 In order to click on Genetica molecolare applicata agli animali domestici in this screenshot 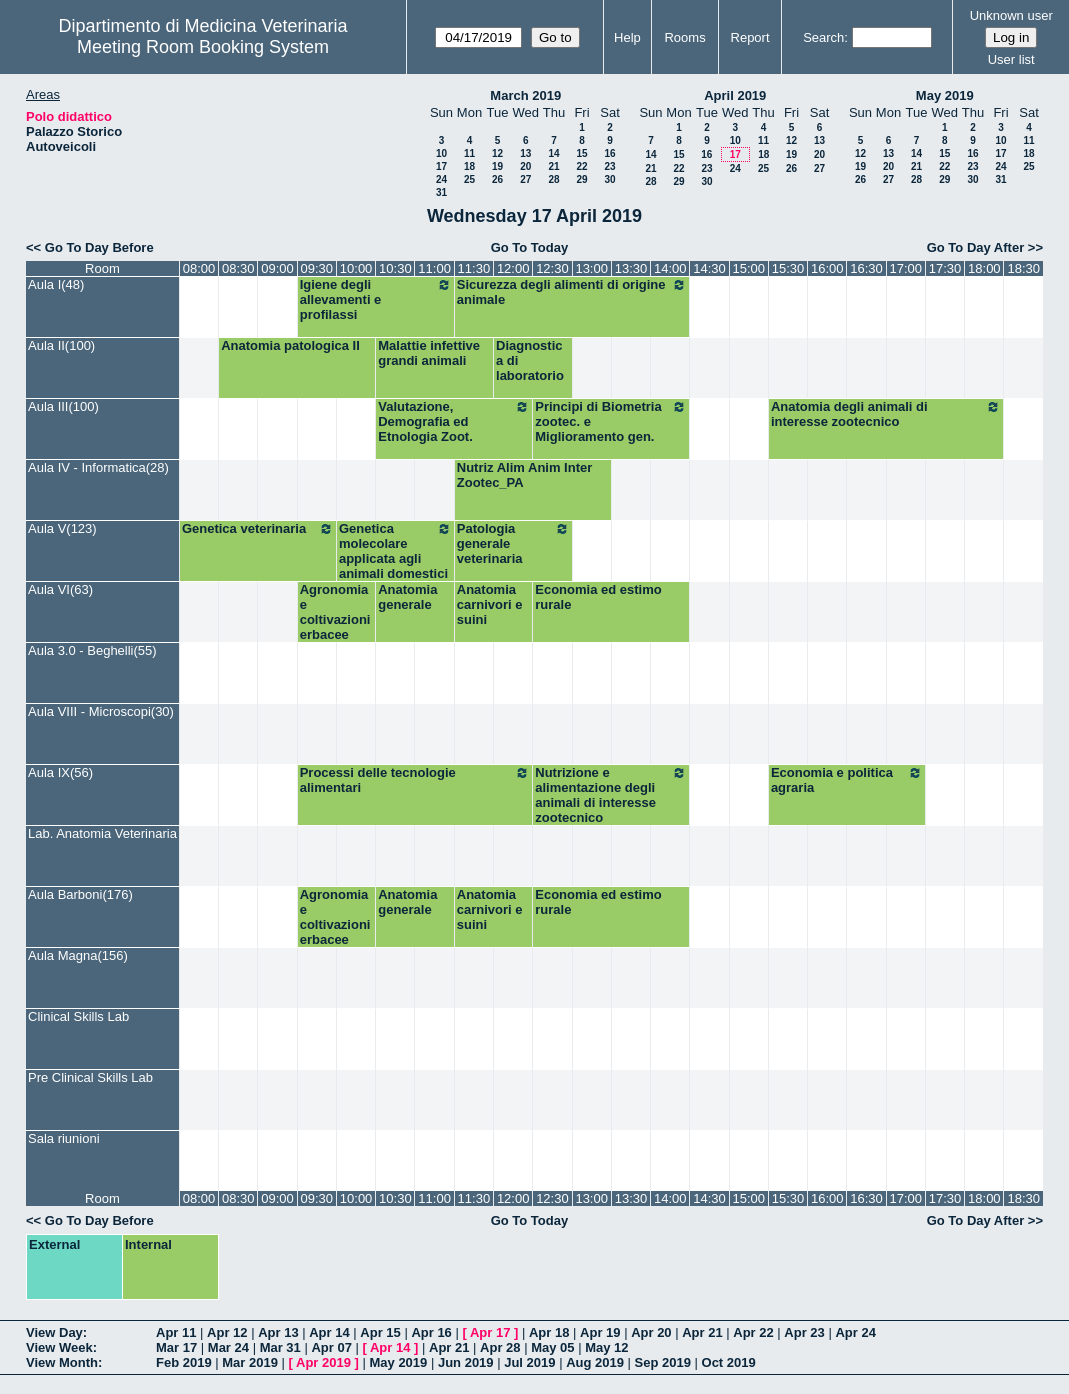, I will do `click(395, 551)`.